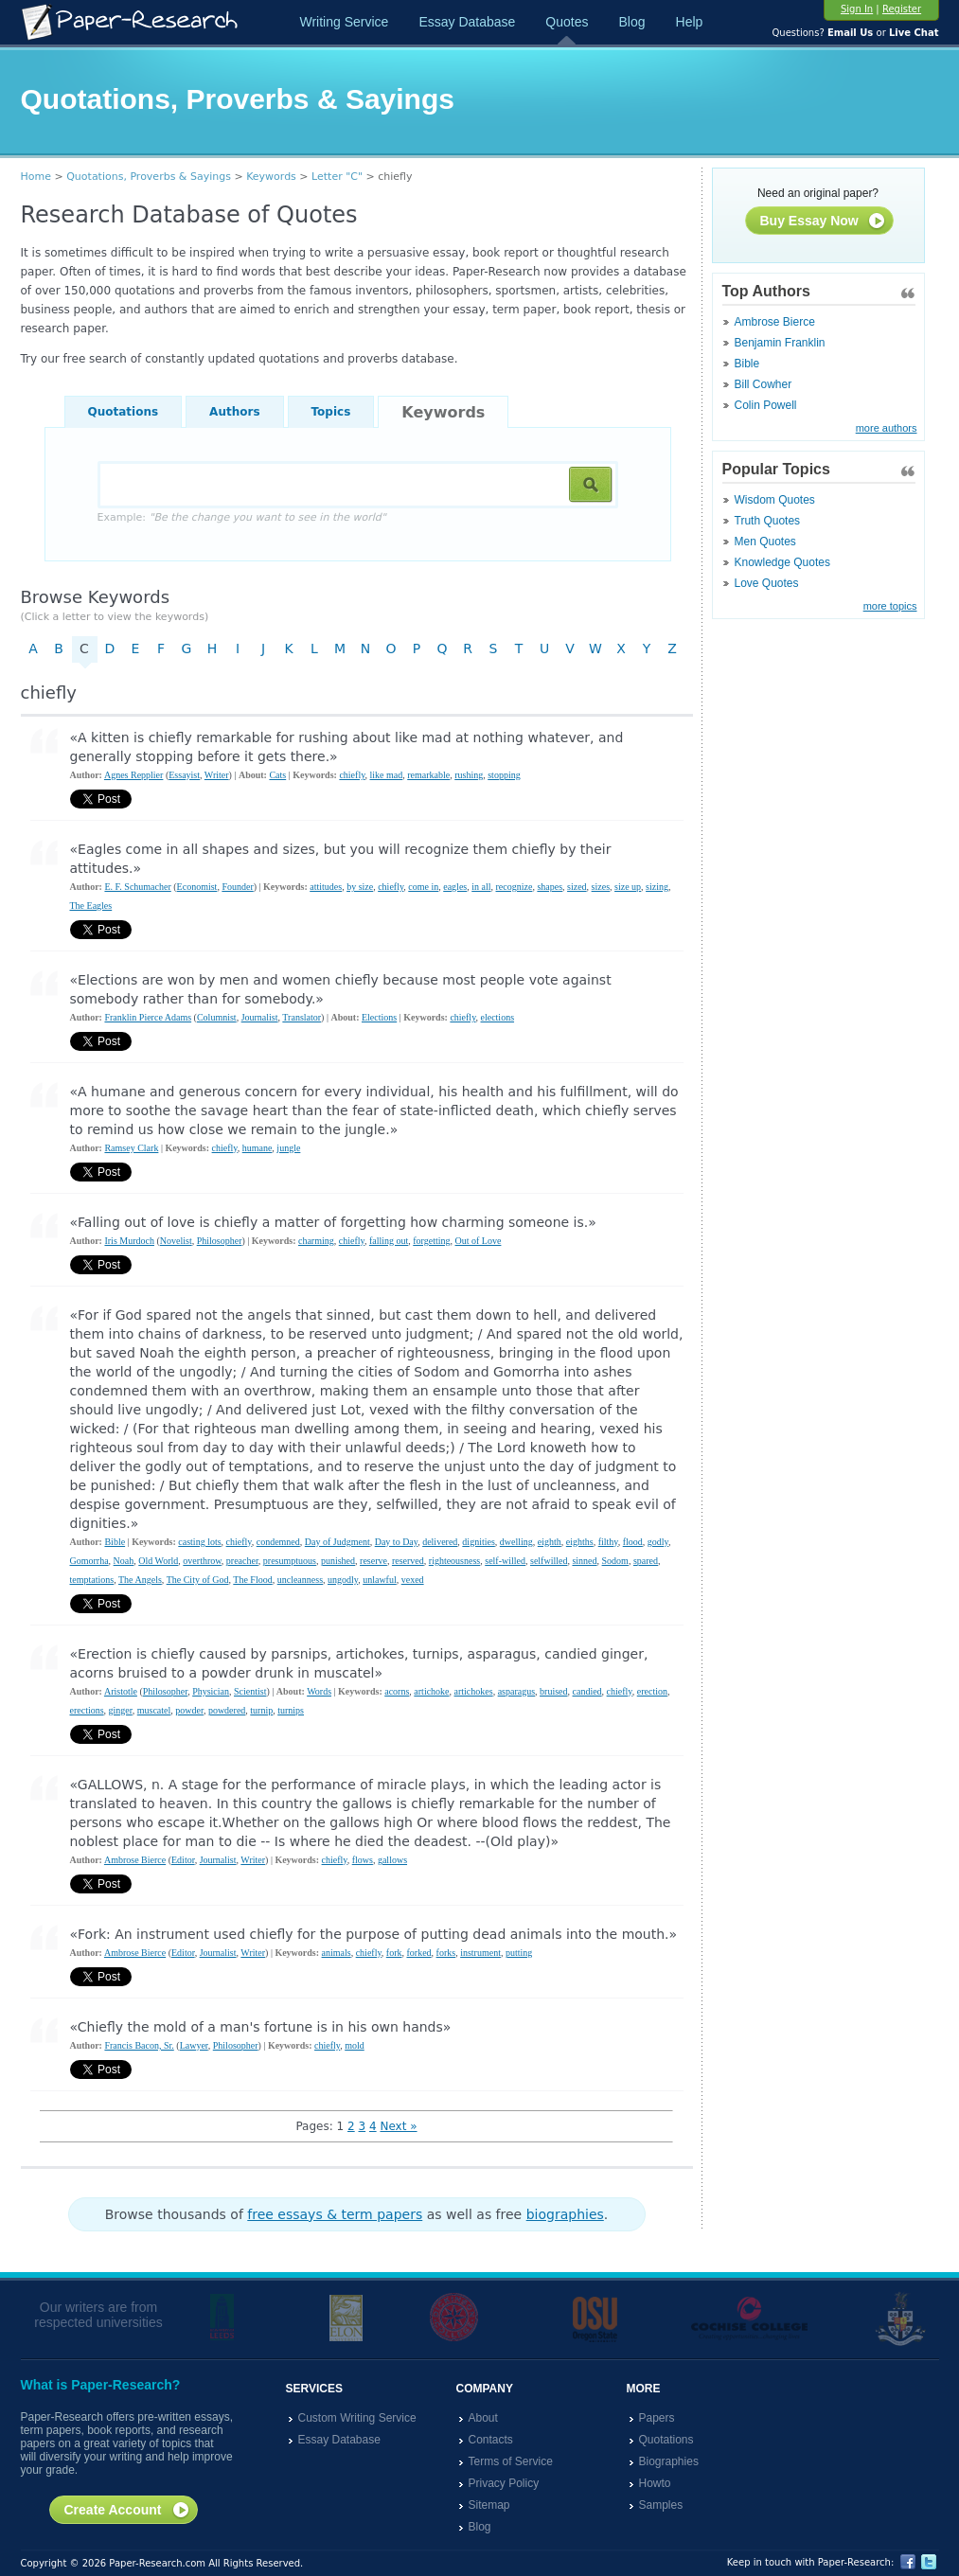 This screenshot has height=2576, width=959. Describe the element at coordinates (198, 1579) in the screenshot. I see `The City of God` at that location.